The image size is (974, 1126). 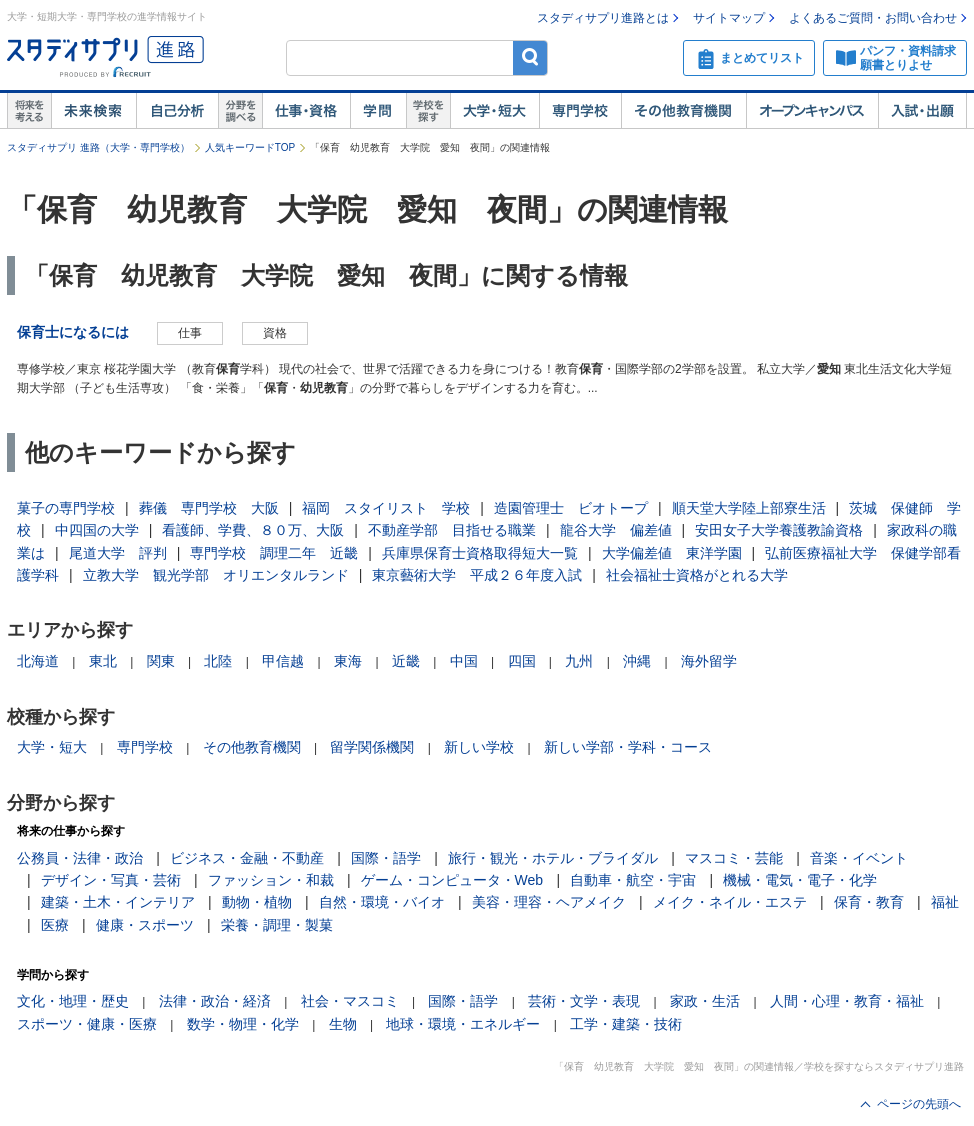 What do you see at coordinates (145, 925) in the screenshot?
I see `健康・スポーツ` at bounding box center [145, 925].